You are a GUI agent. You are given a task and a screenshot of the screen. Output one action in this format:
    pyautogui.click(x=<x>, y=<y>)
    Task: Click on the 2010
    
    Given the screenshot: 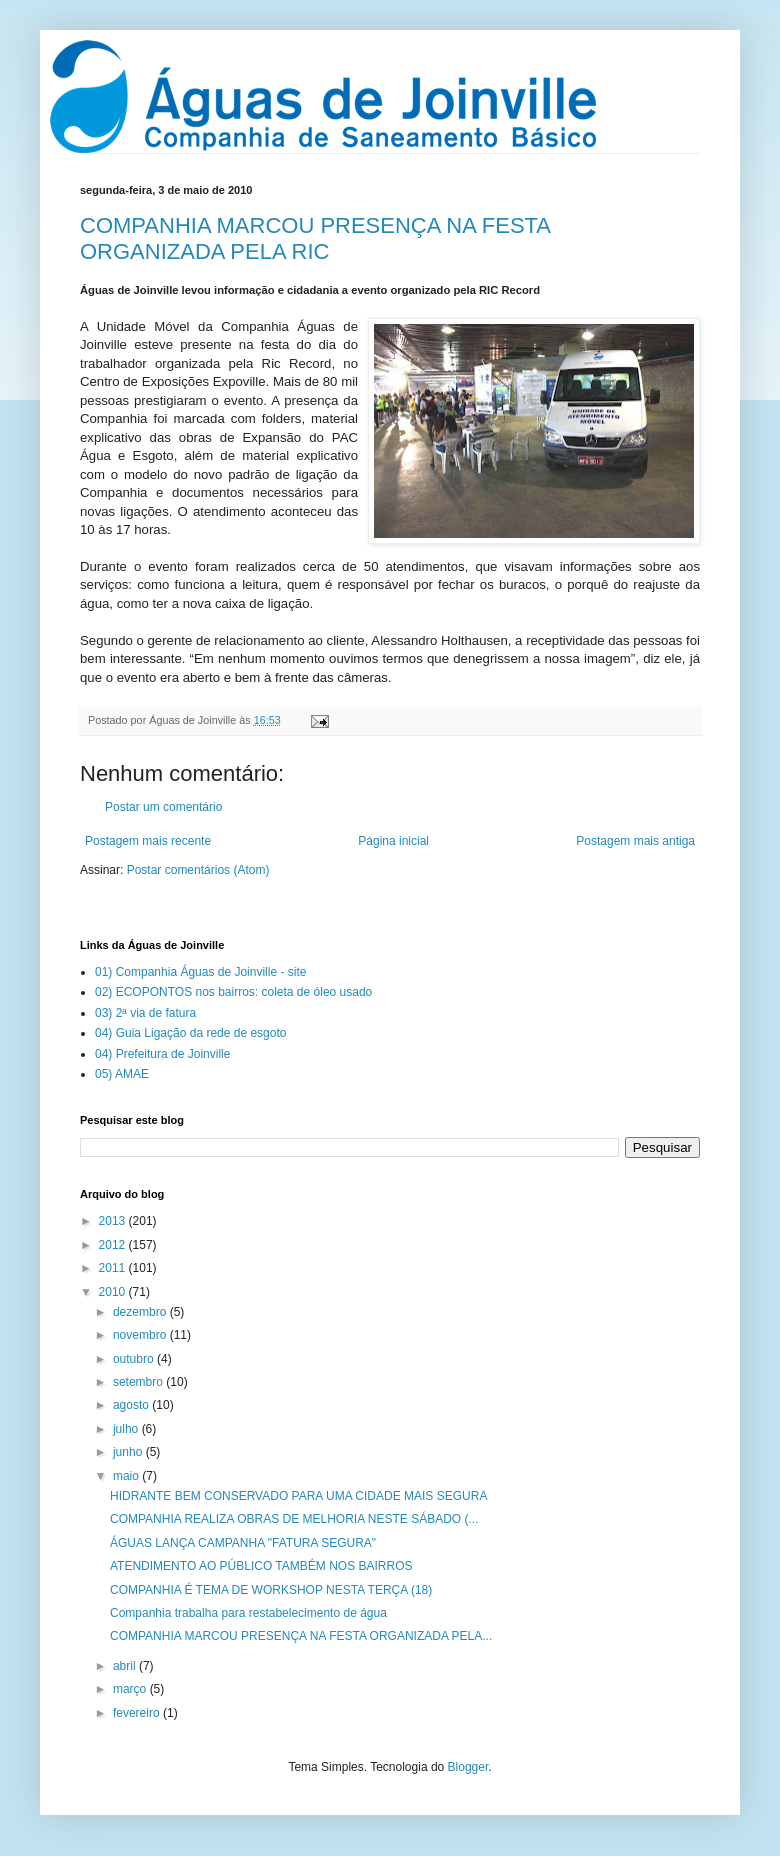 What is the action you would take?
    pyautogui.click(x=114, y=1292)
    